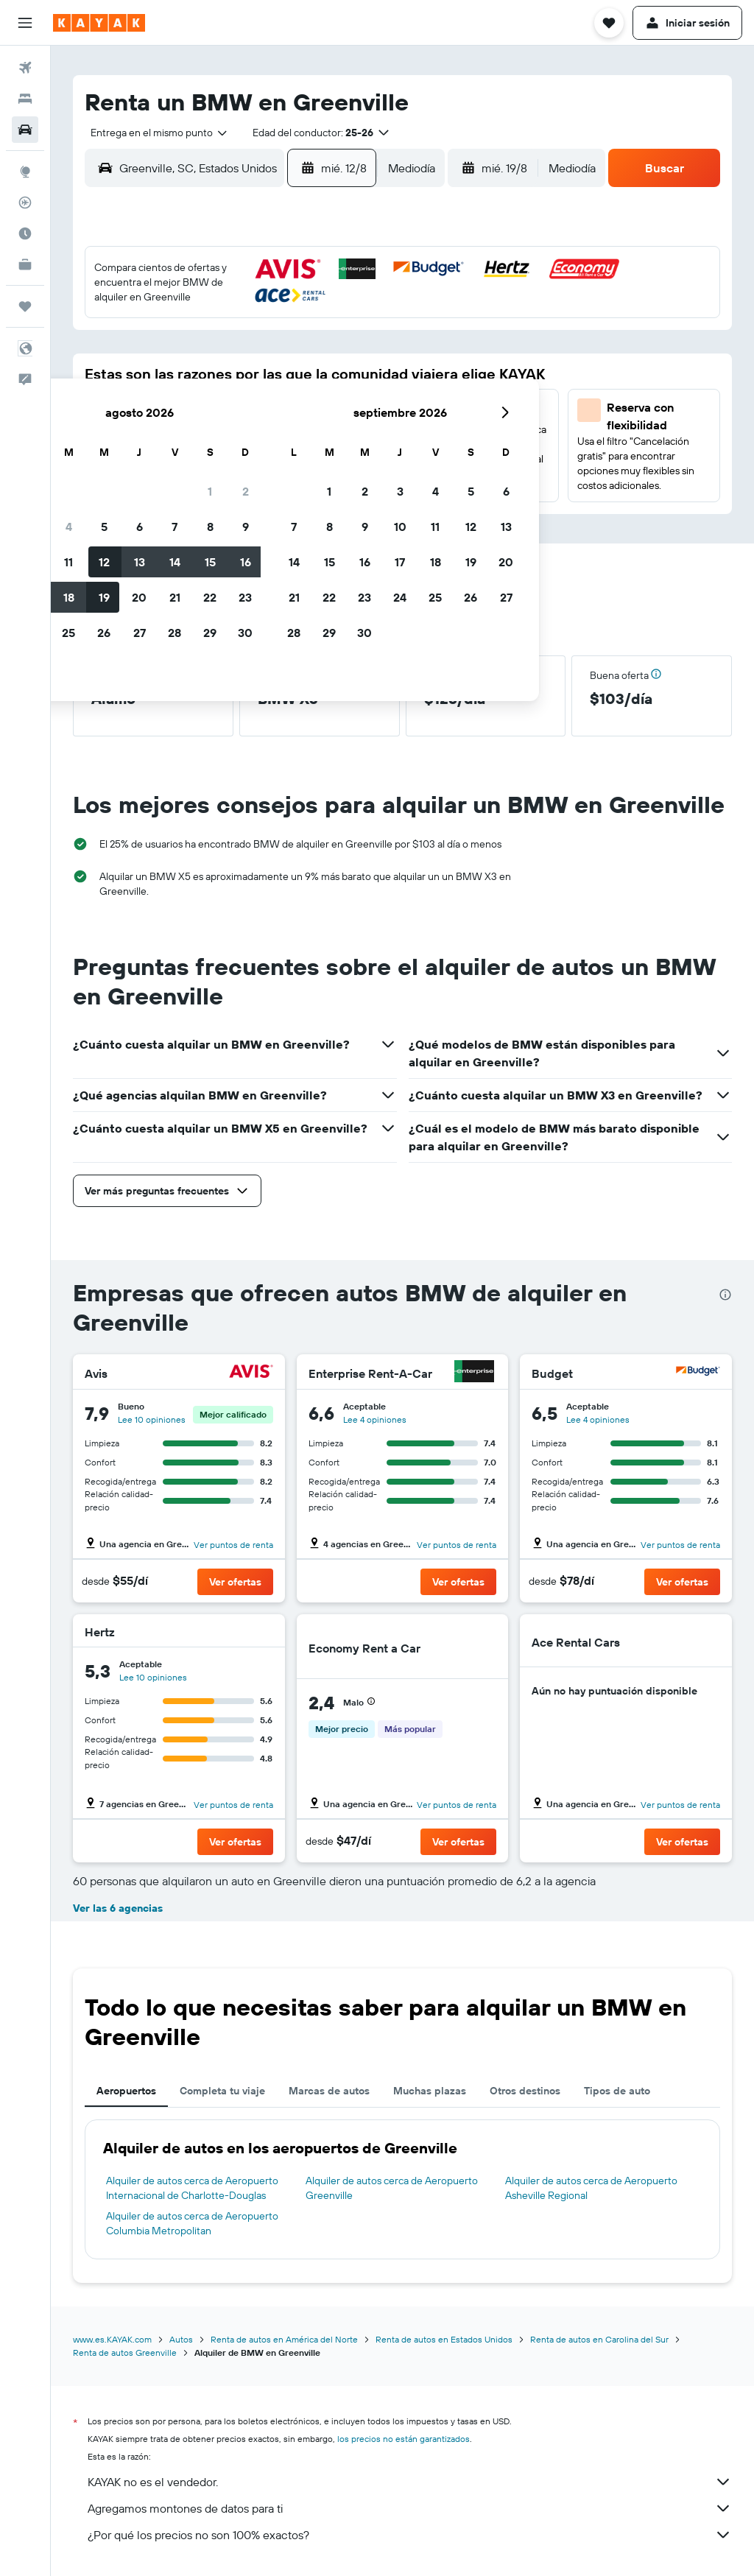 The height and width of the screenshot is (2576, 754). I want to click on 20 [button], so click(246, 411).